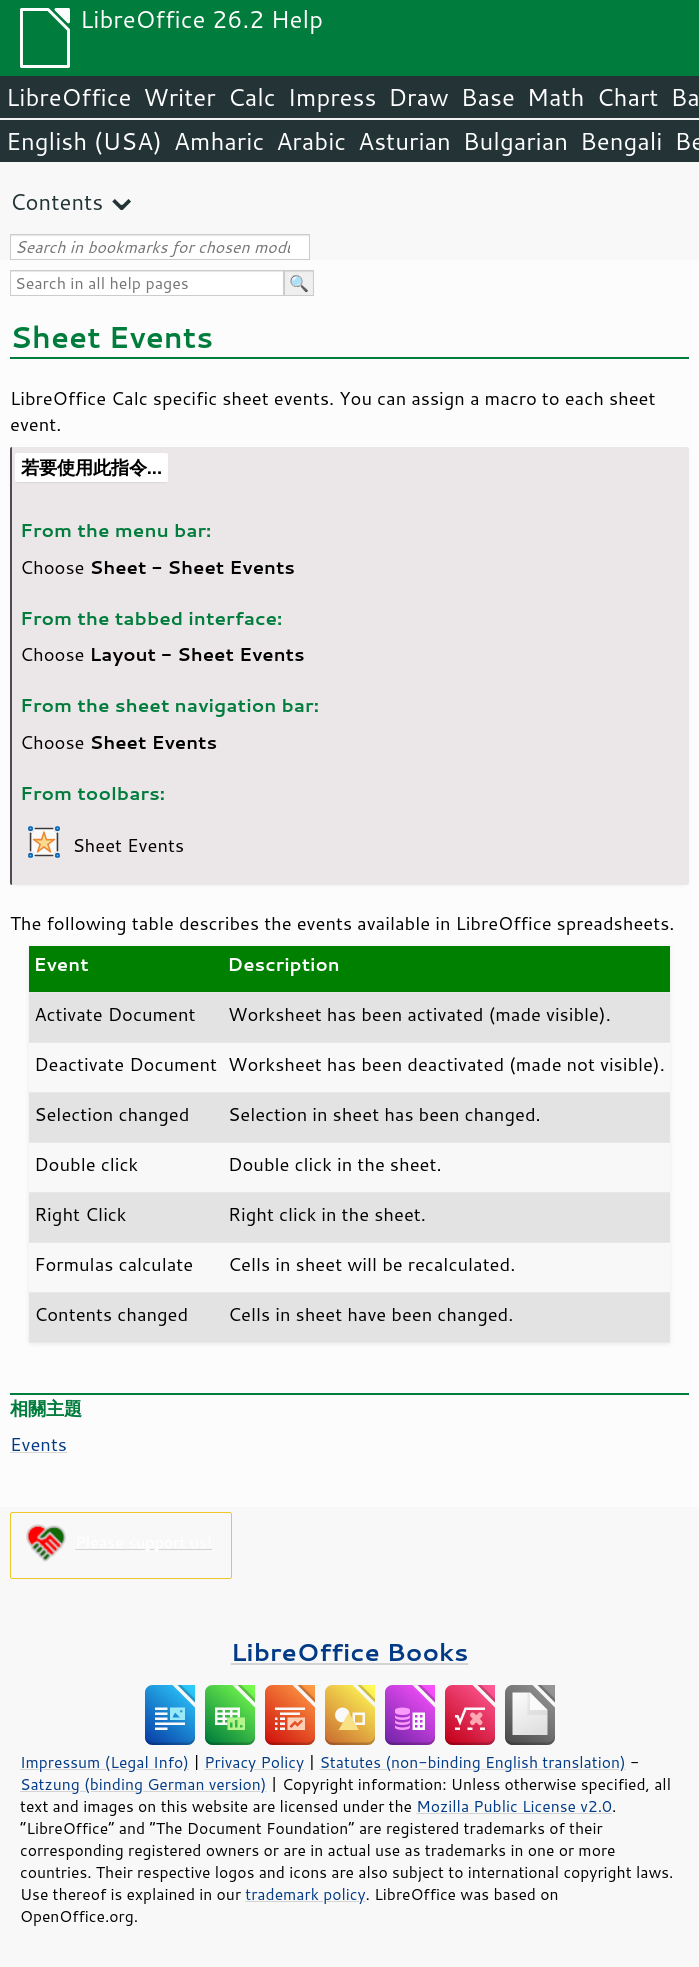 The width and height of the screenshot is (699, 1967). Describe the element at coordinates (254, 1762) in the screenshot. I see `Privacy Policy` at that location.